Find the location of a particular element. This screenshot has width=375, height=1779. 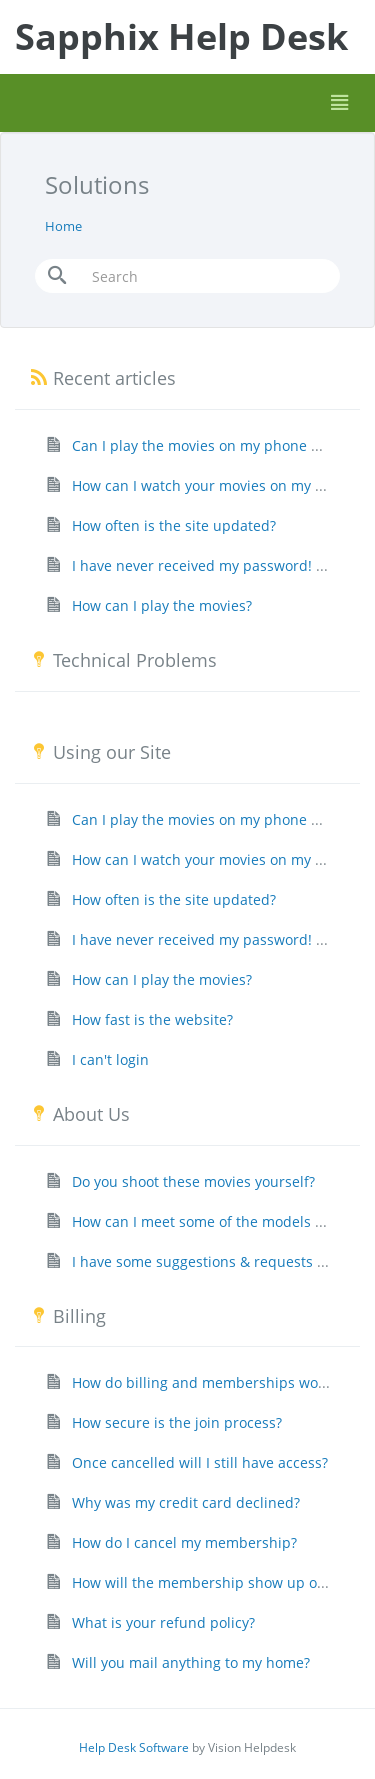

How often is the site updated? is located at coordinates (174, 525).